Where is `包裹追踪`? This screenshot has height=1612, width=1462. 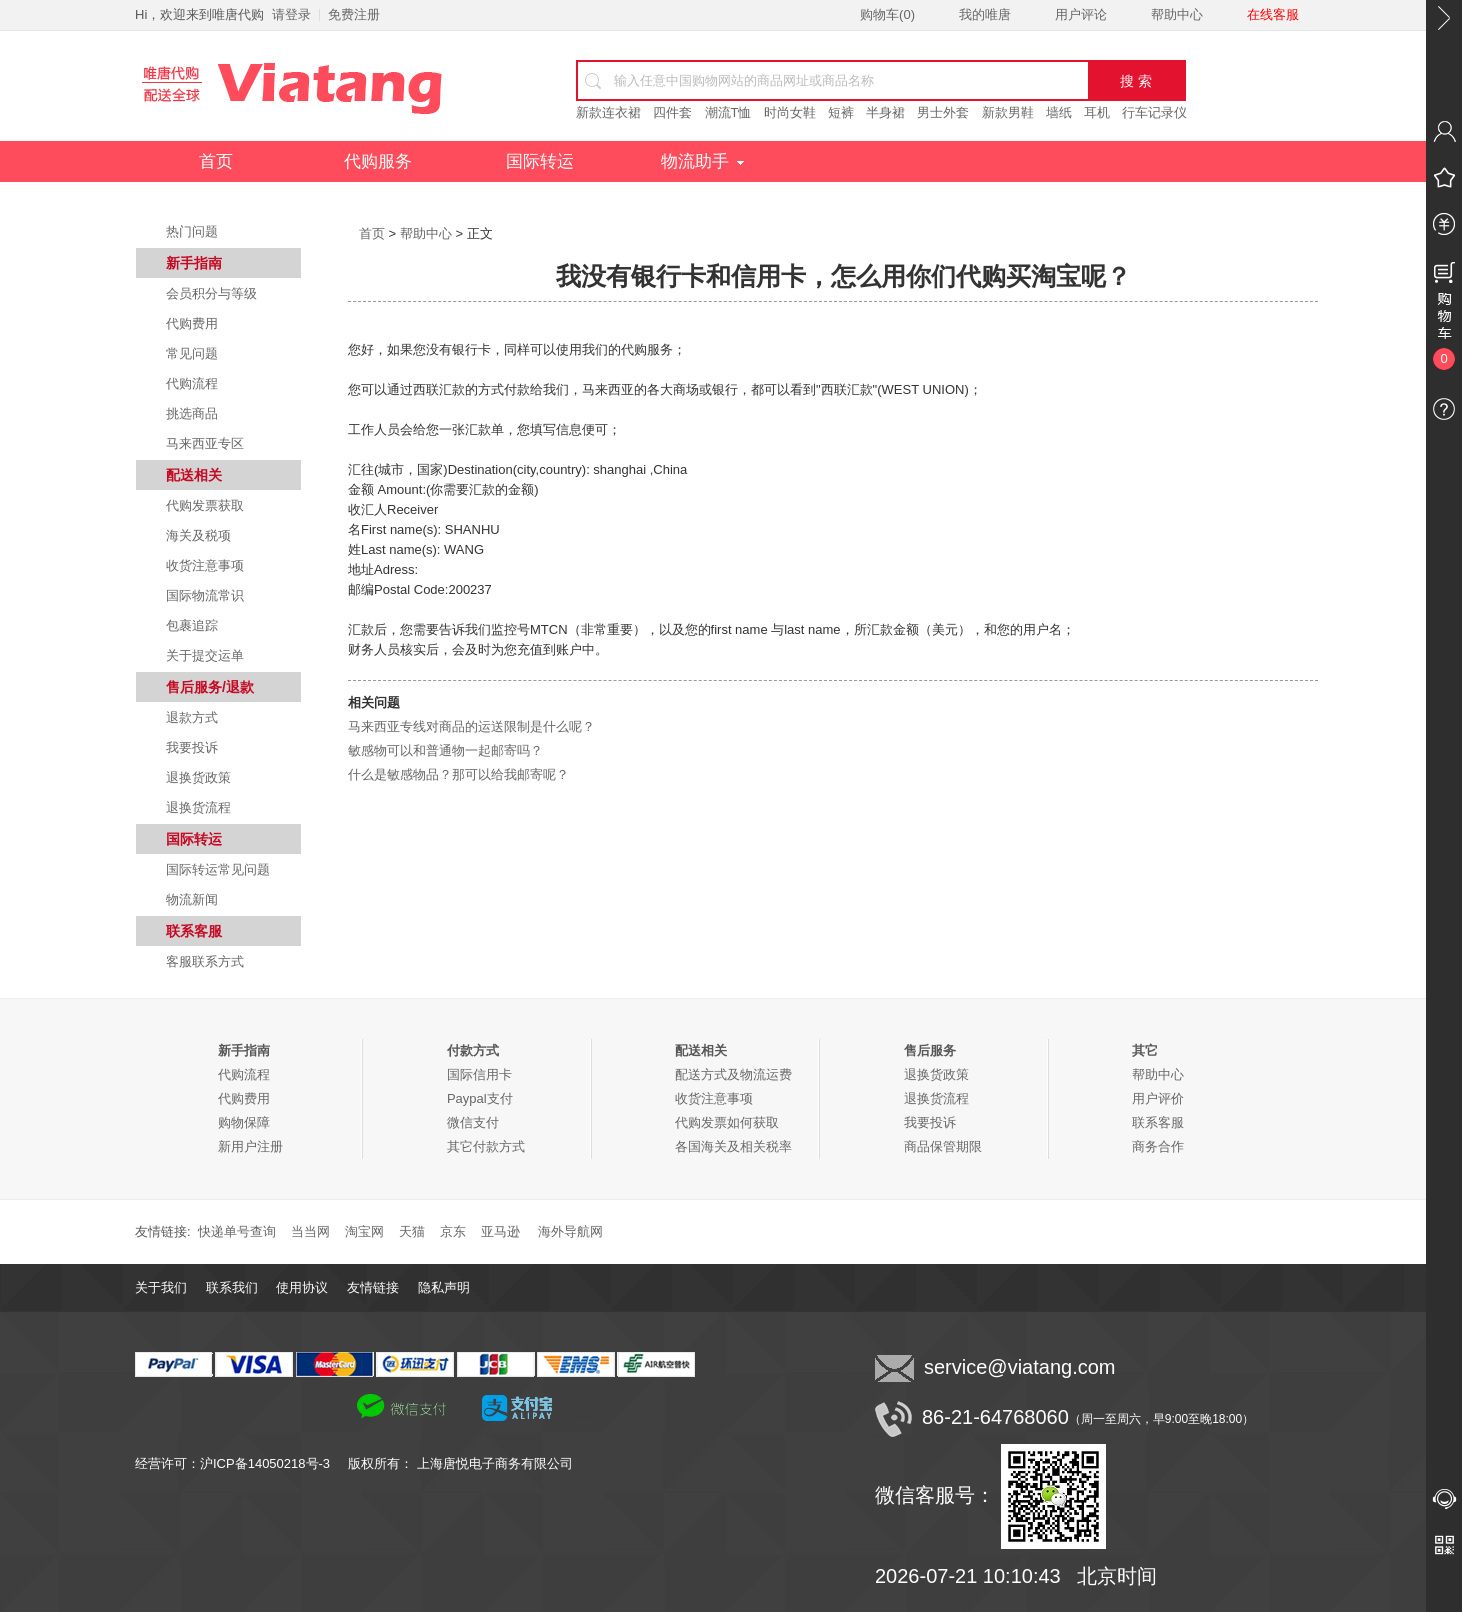 包裹追踪 is located at coordinates (192, 625).